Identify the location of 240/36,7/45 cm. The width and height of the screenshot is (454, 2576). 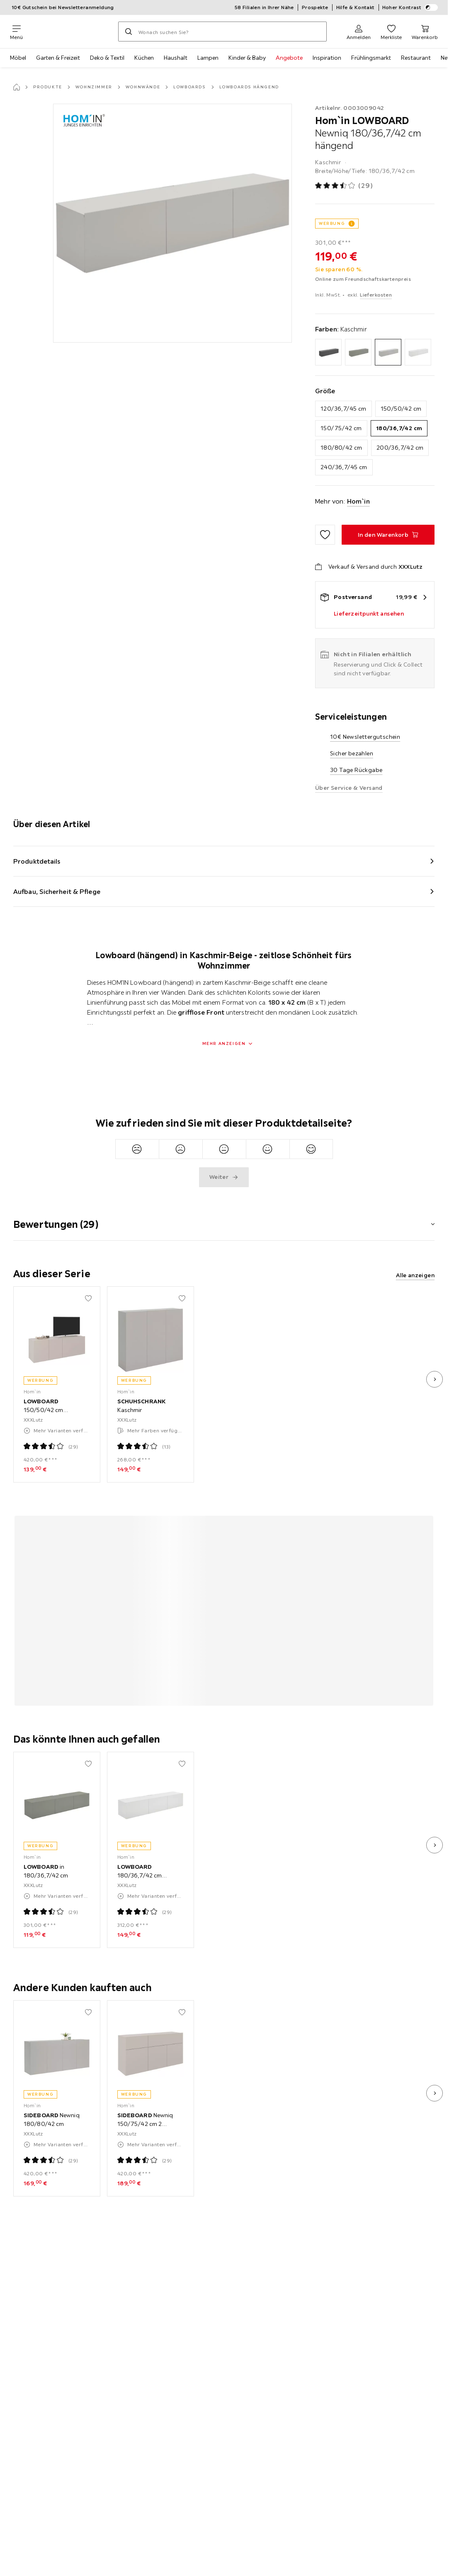
(343, 467).